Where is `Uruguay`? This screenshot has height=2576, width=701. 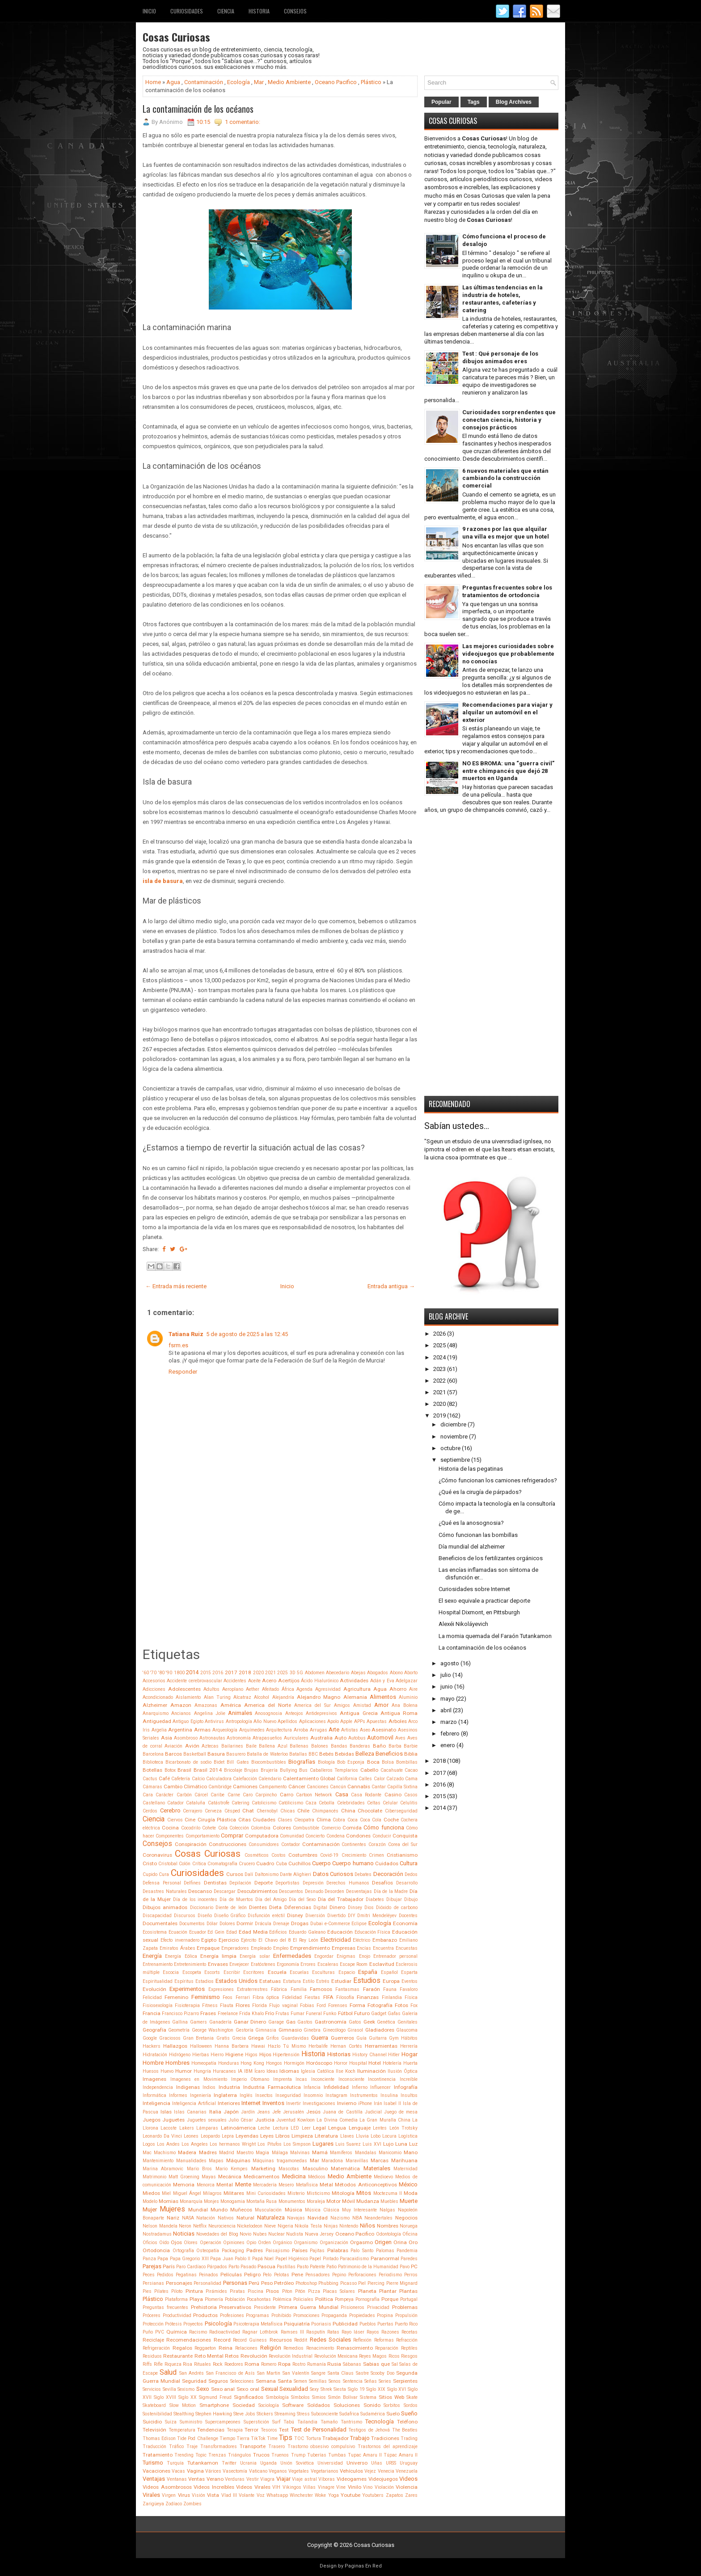 Uruguay is located at coordinates (409, 2463).